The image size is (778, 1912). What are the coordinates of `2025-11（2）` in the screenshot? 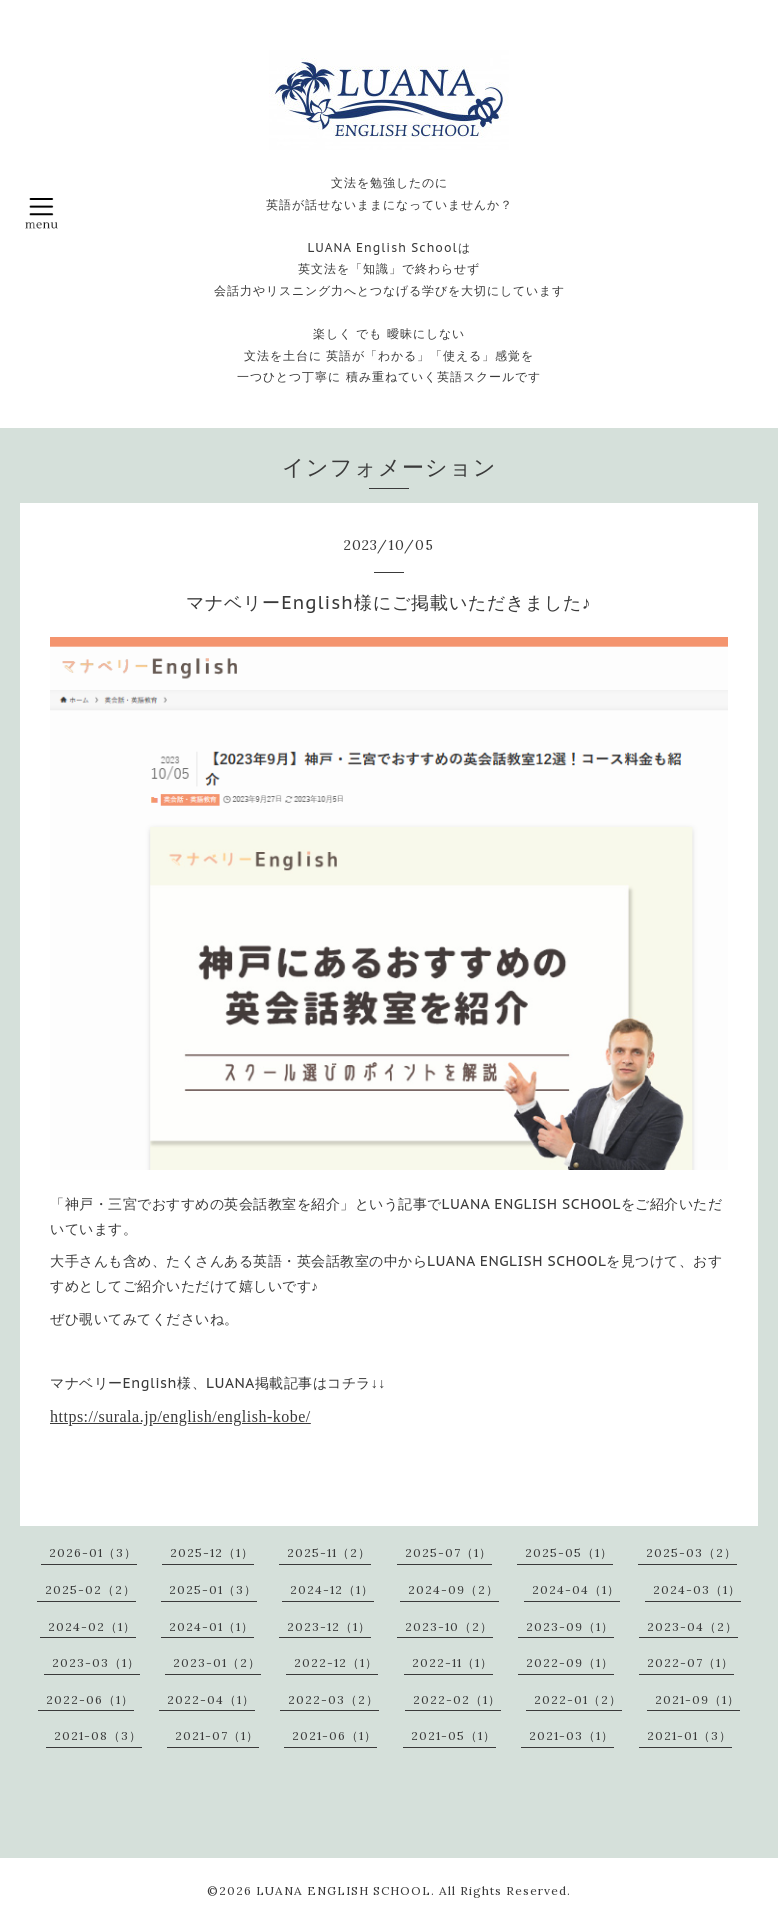 It's located at (329, 1552).